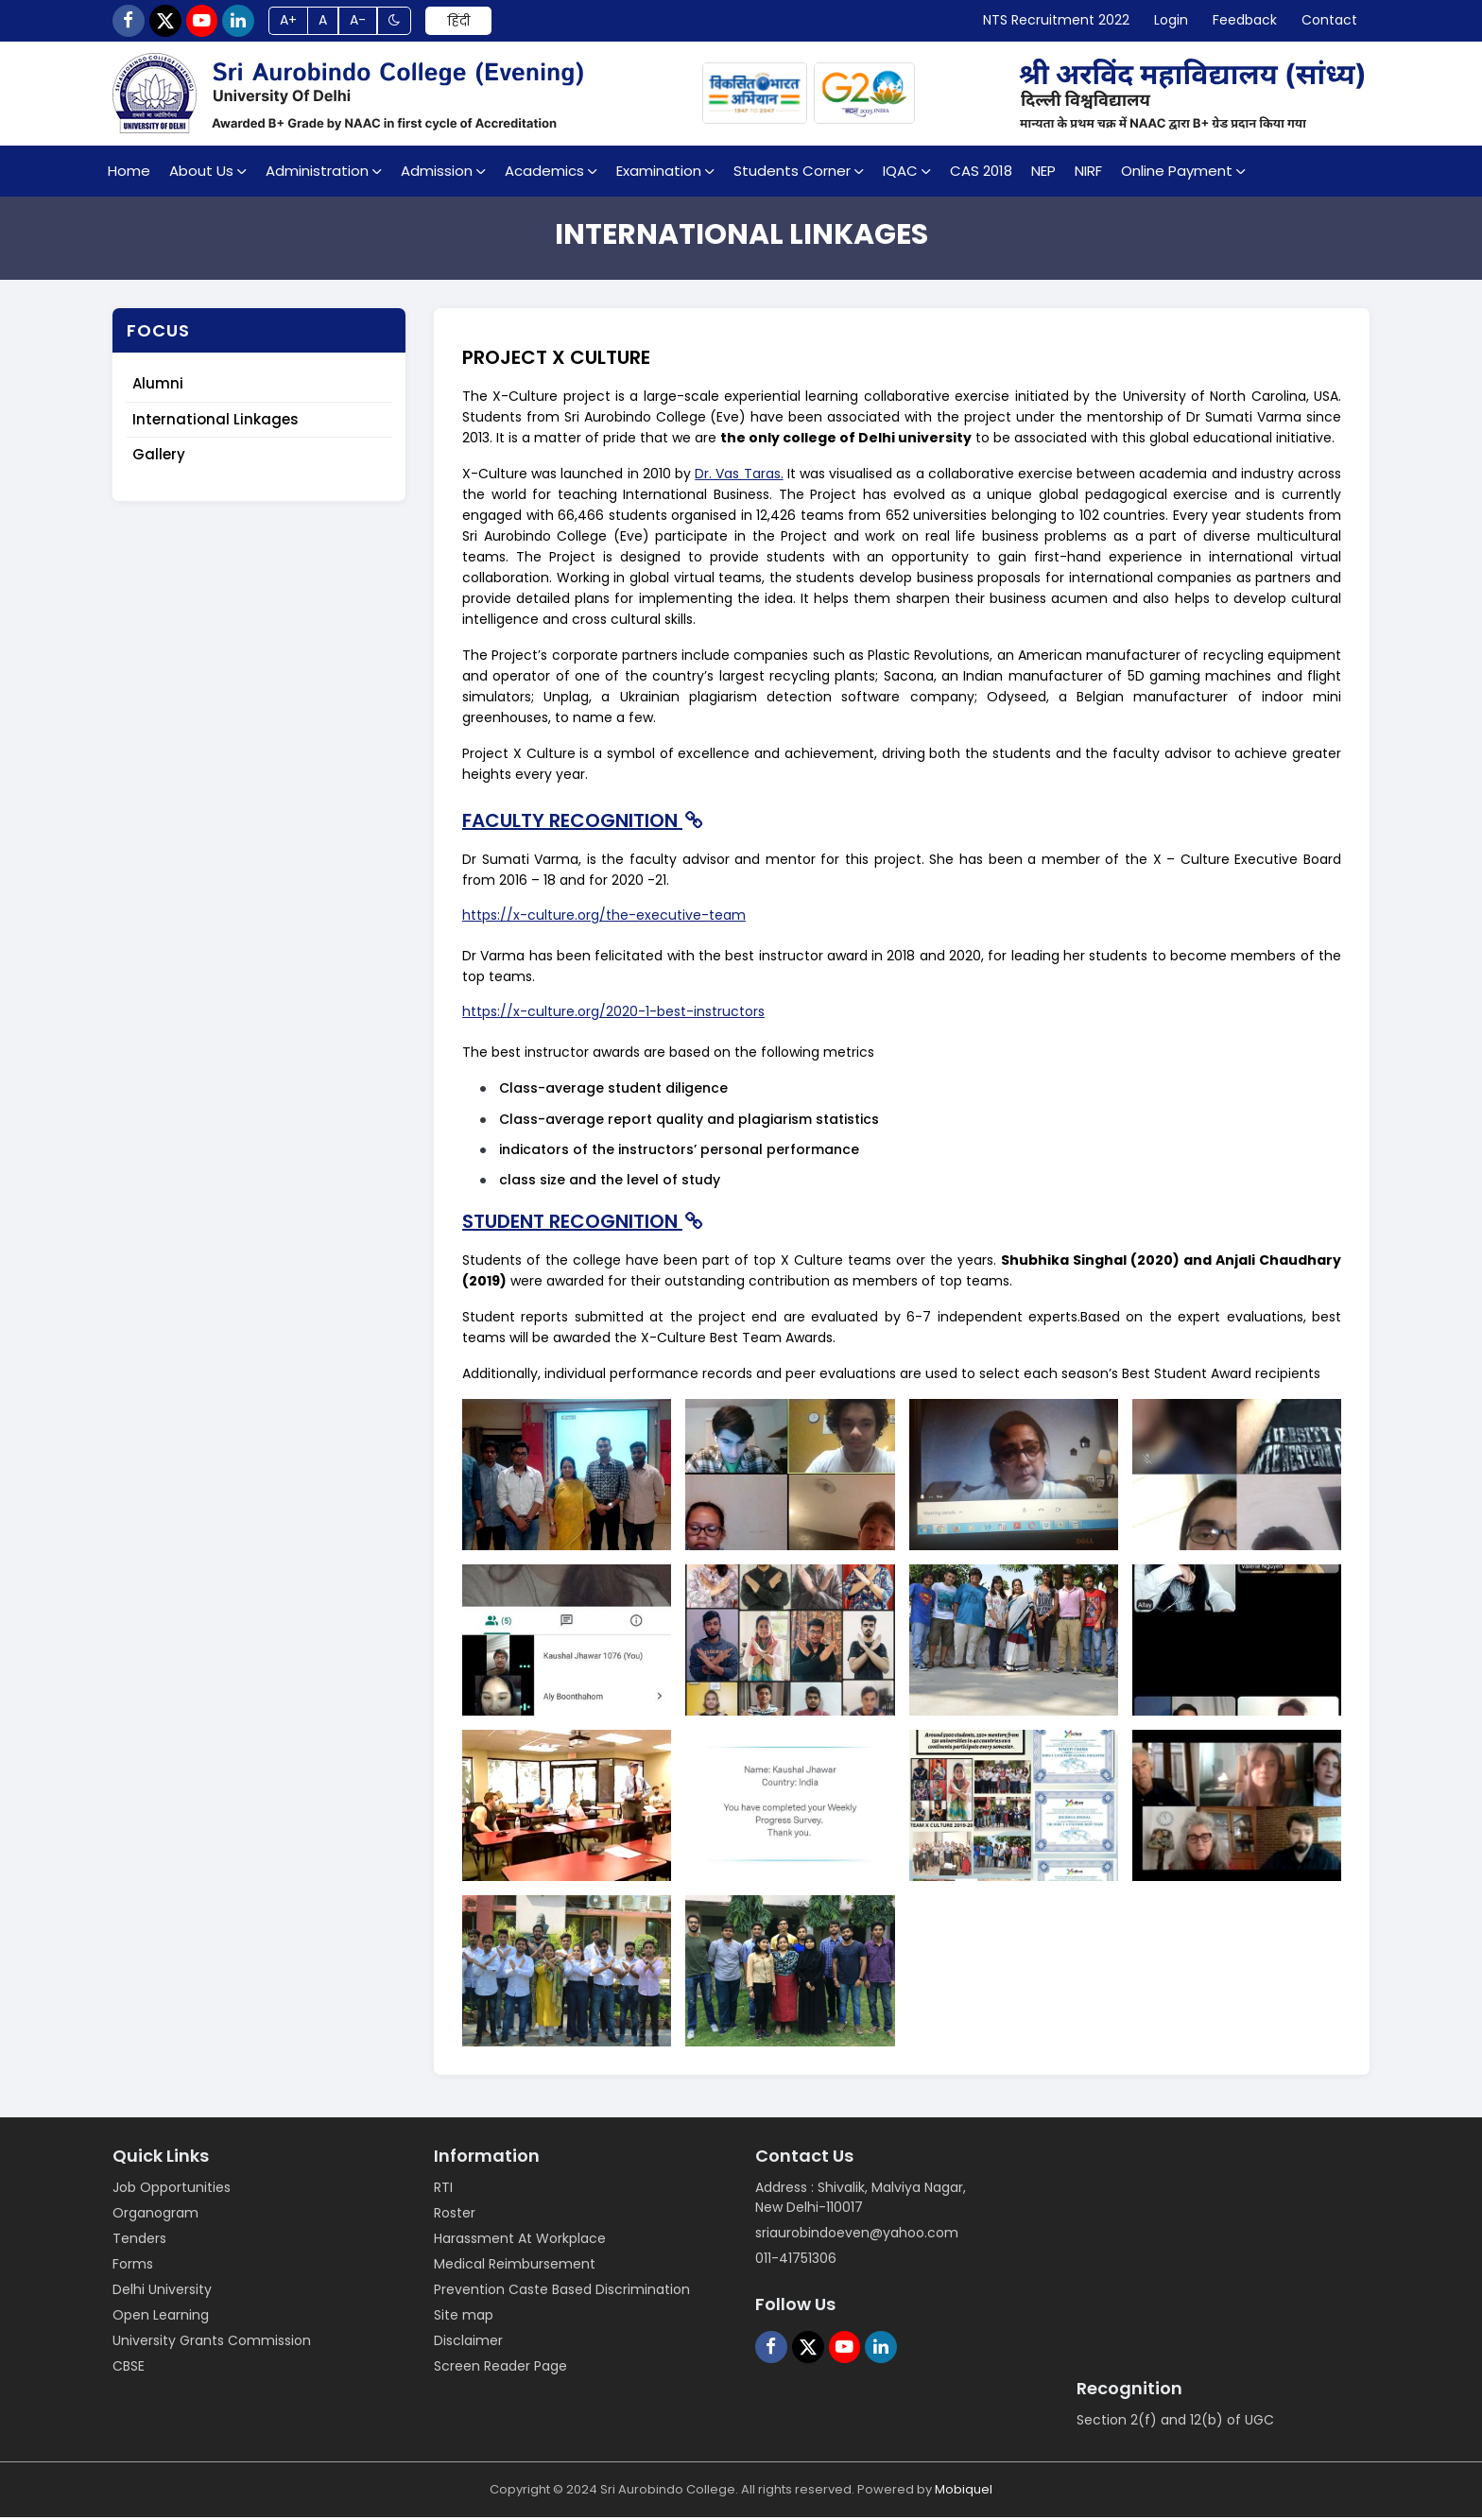 The width and height of the screenshot is (1482, 2520). What do you see at coordinates (613, 1014) in the screenshot?
I see `https://x-culture.org/2020-1-best-instructors` at bounding box center [613, 1014].